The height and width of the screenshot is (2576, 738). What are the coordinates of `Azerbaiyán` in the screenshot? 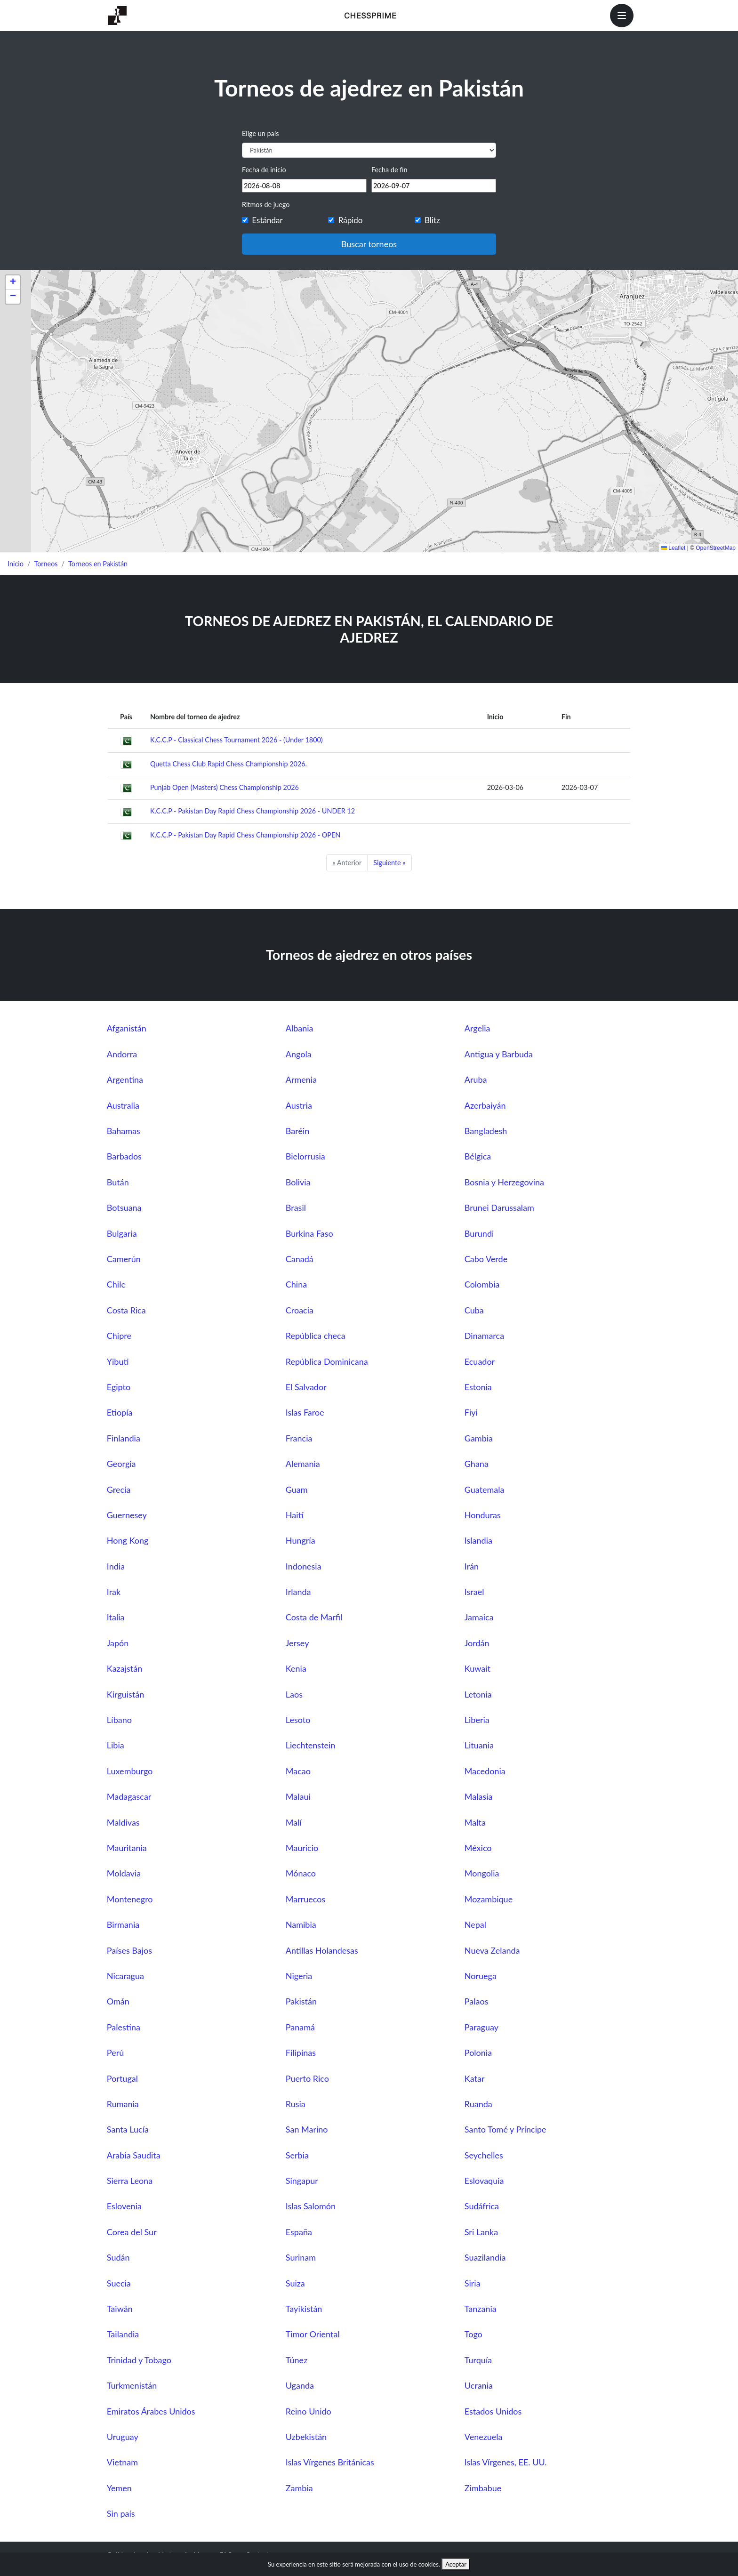 It's located at (485, 1105).